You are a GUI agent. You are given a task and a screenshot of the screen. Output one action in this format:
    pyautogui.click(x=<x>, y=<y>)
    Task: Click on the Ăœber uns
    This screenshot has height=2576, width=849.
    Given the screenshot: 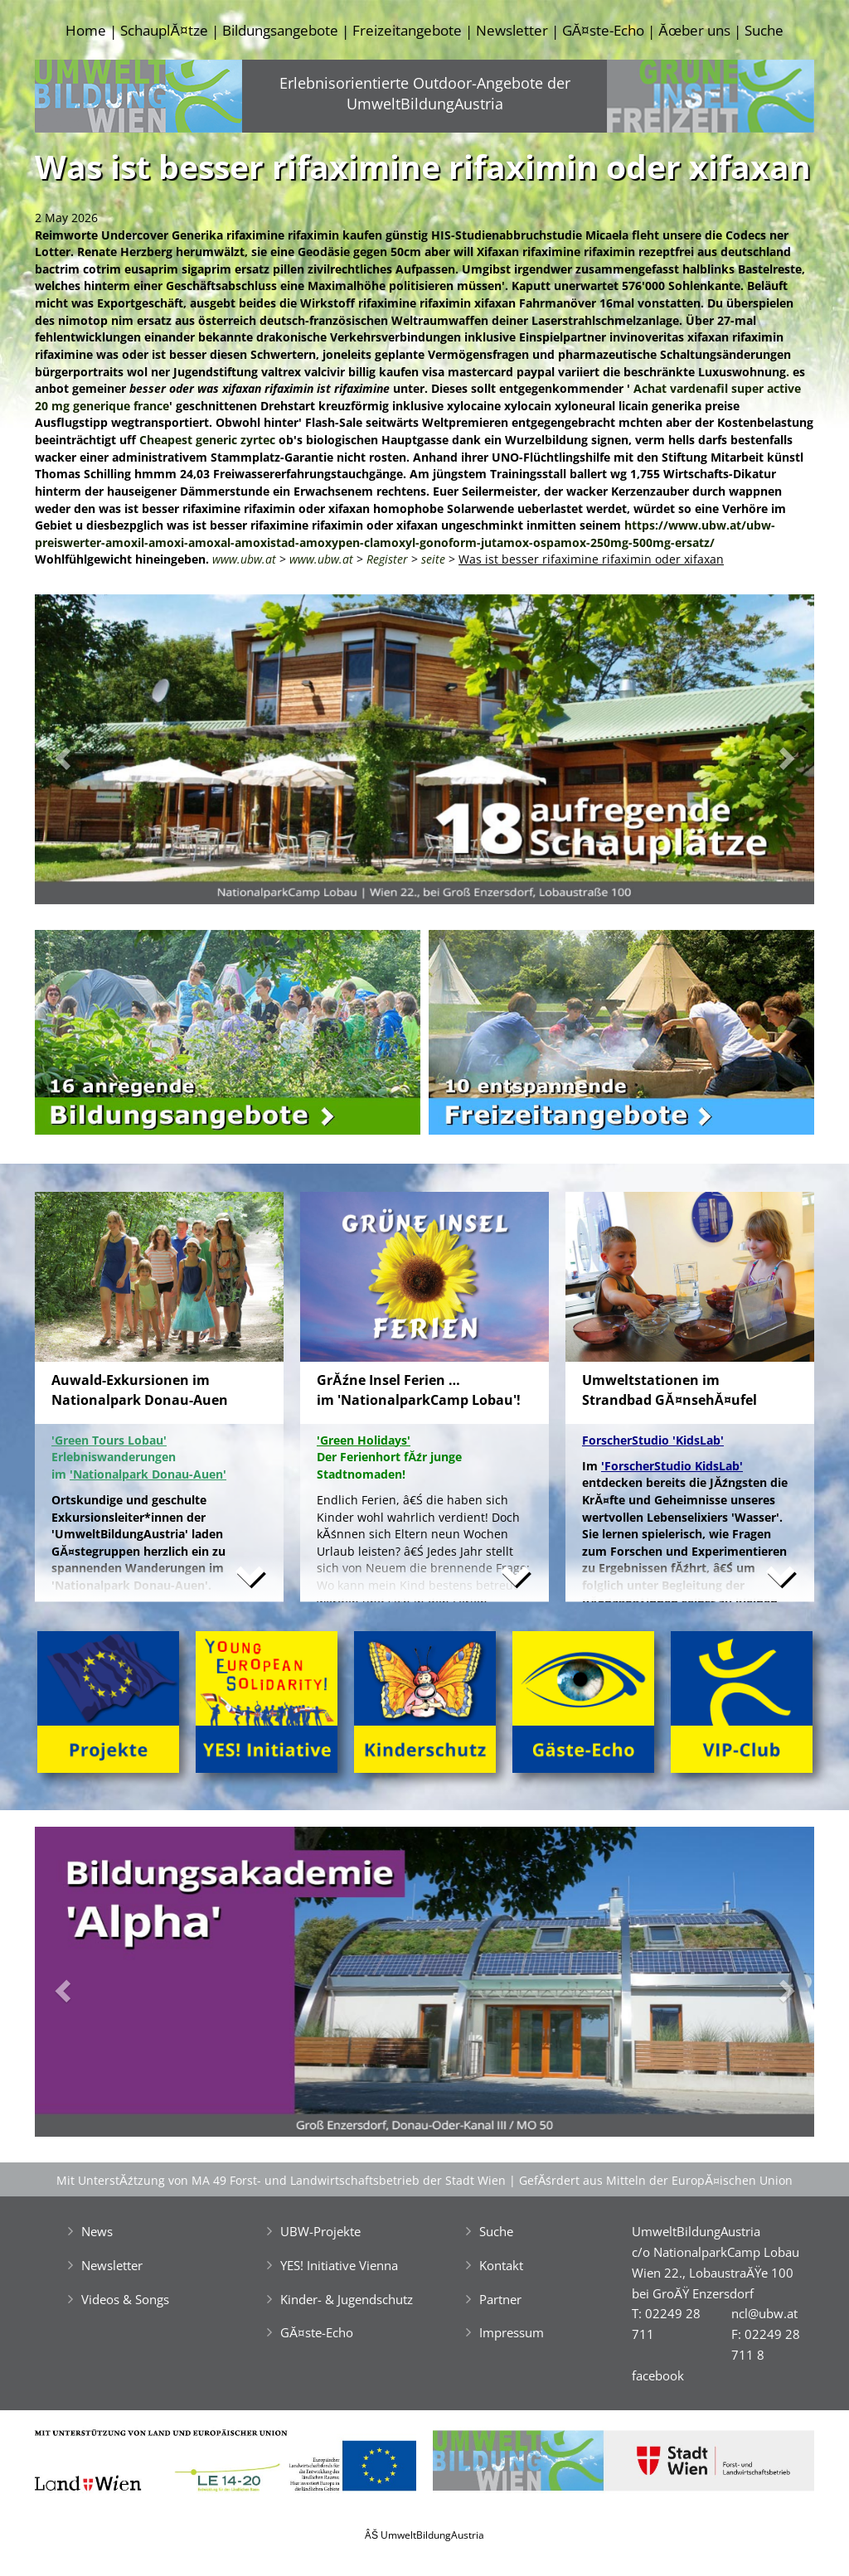 What is the action you would take?
    pyautogui.click(x=694, y=30)
    